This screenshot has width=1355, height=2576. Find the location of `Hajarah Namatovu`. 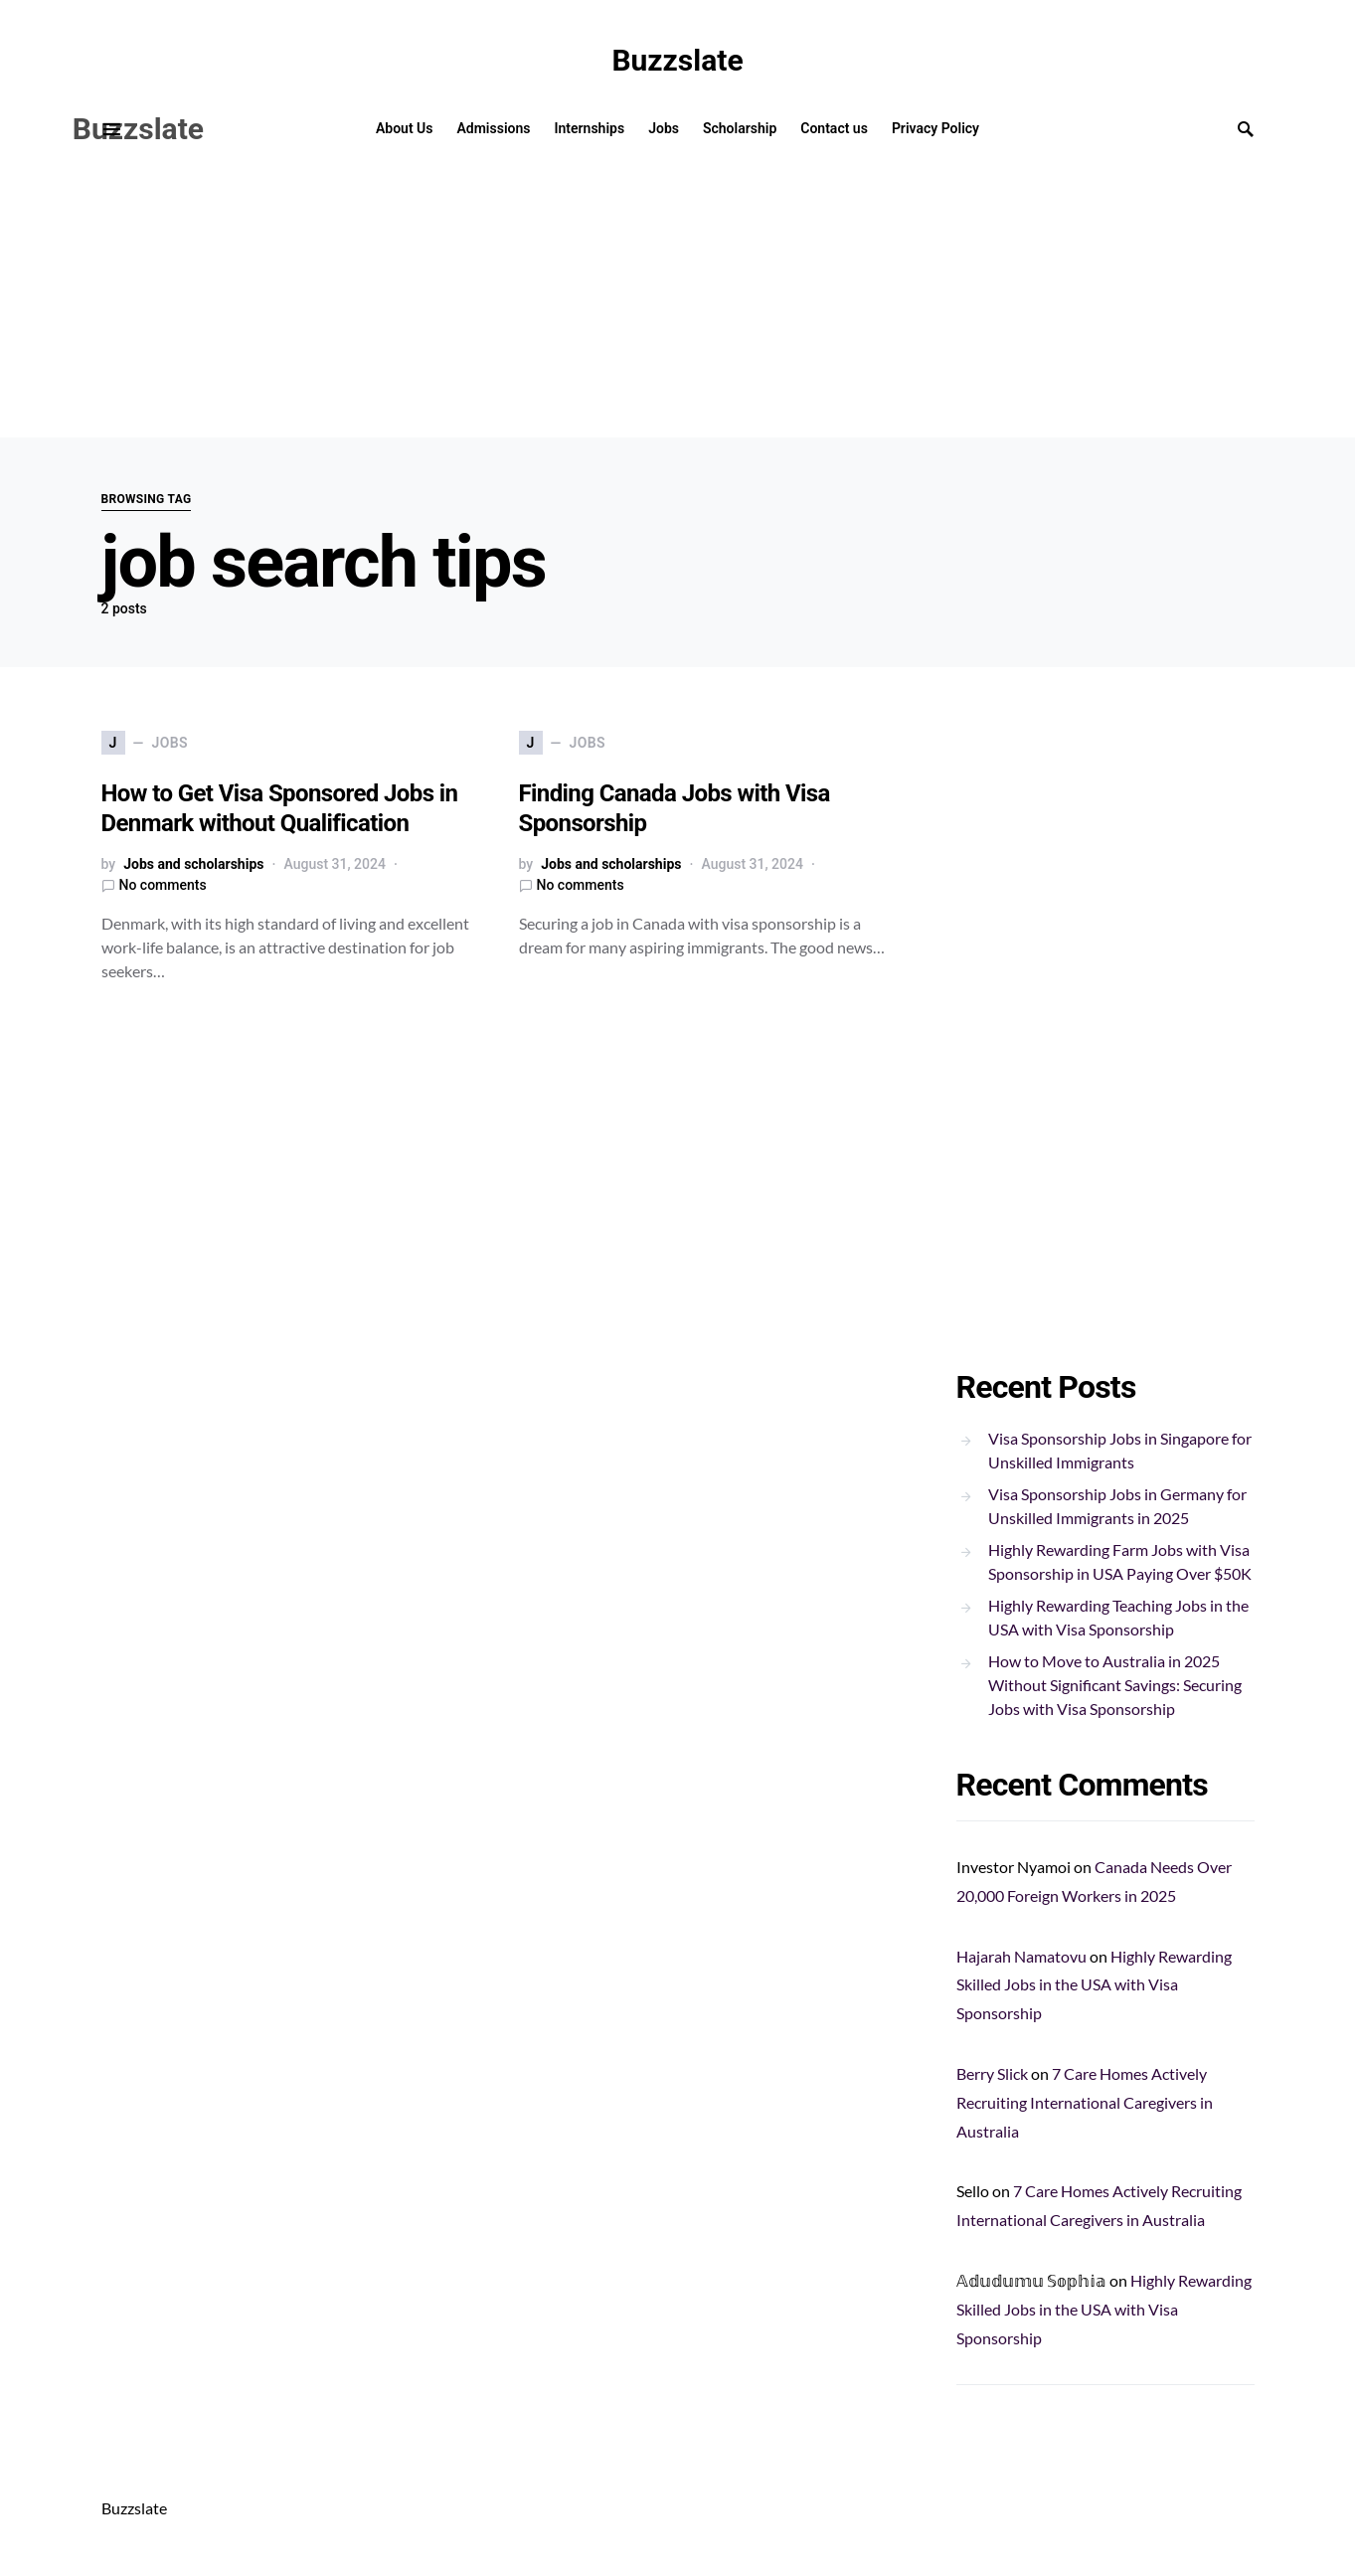

Hajarah Namatovu is located at coordinates (1021, 1956).